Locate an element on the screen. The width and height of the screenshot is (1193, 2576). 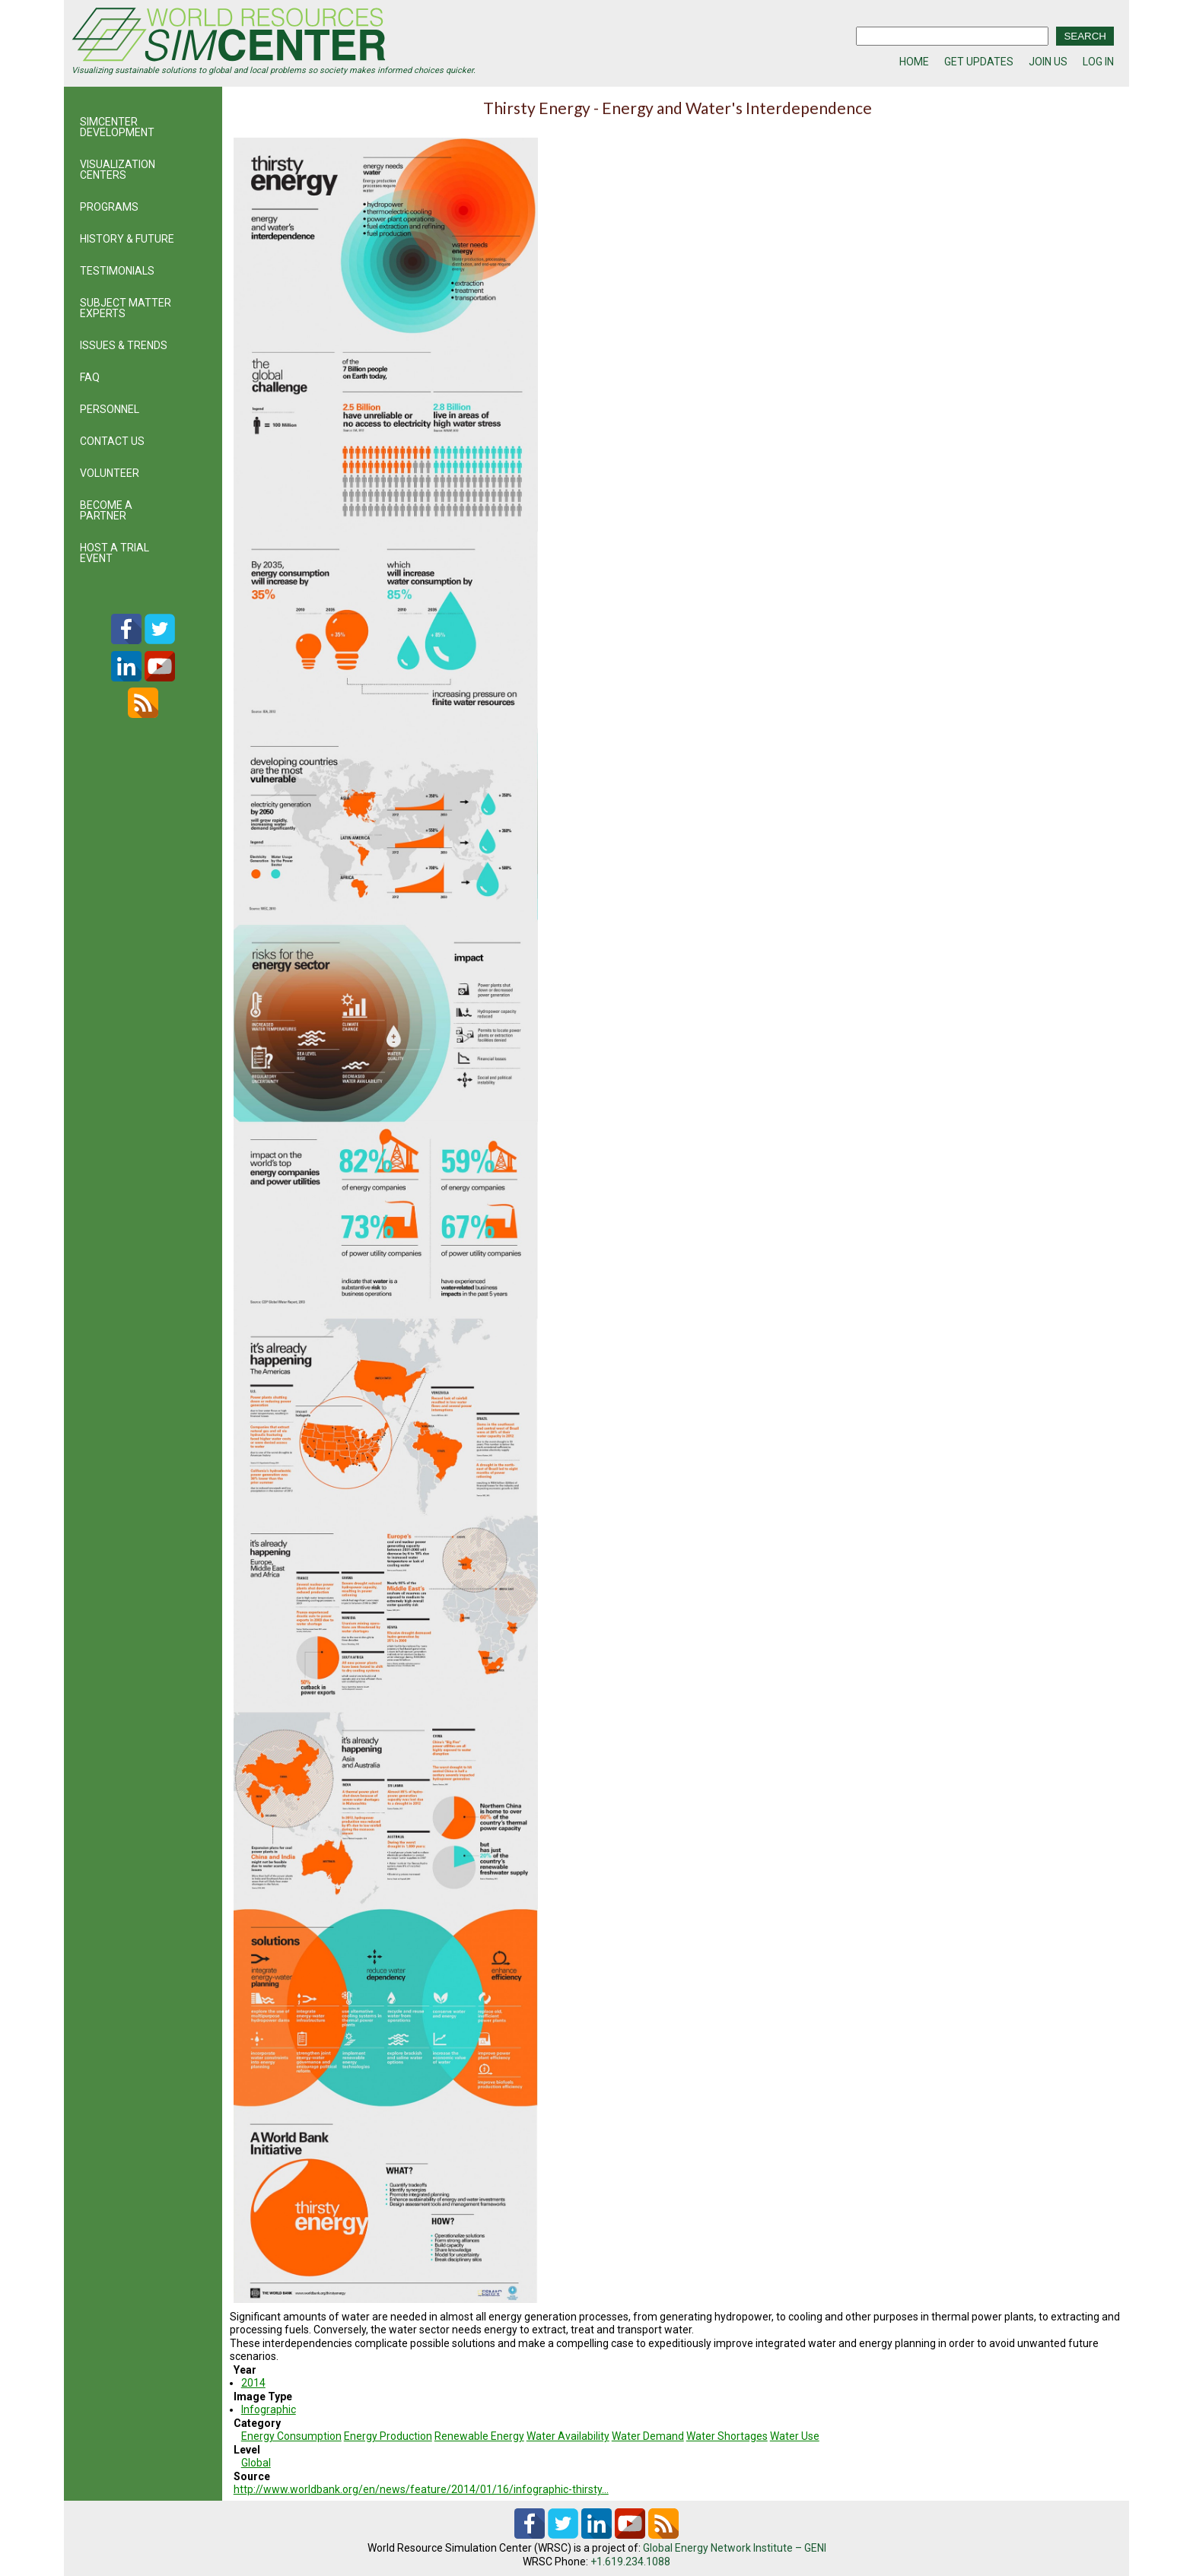
Infographic is located at coordinates (268, 2409).